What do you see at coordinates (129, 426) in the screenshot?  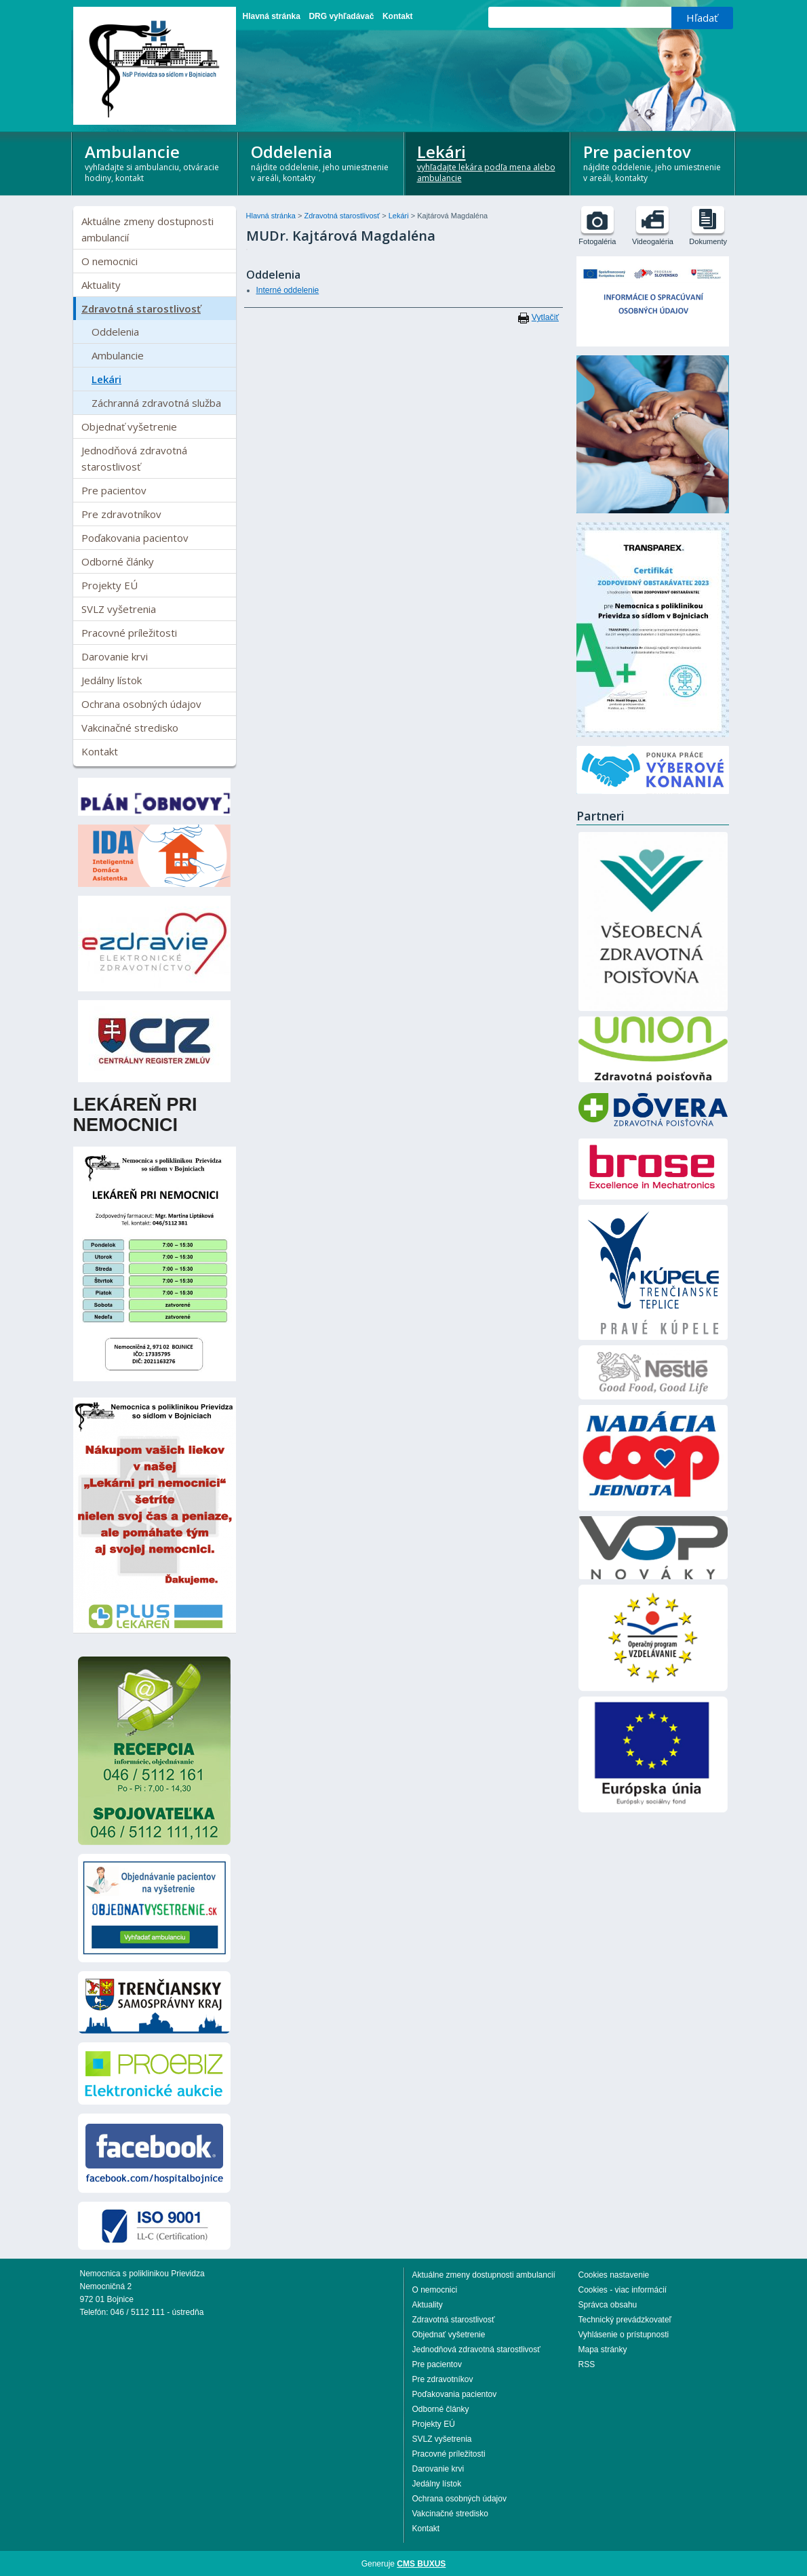 I see `Objednať vyšetrenie` at bounding box center [129, 426].